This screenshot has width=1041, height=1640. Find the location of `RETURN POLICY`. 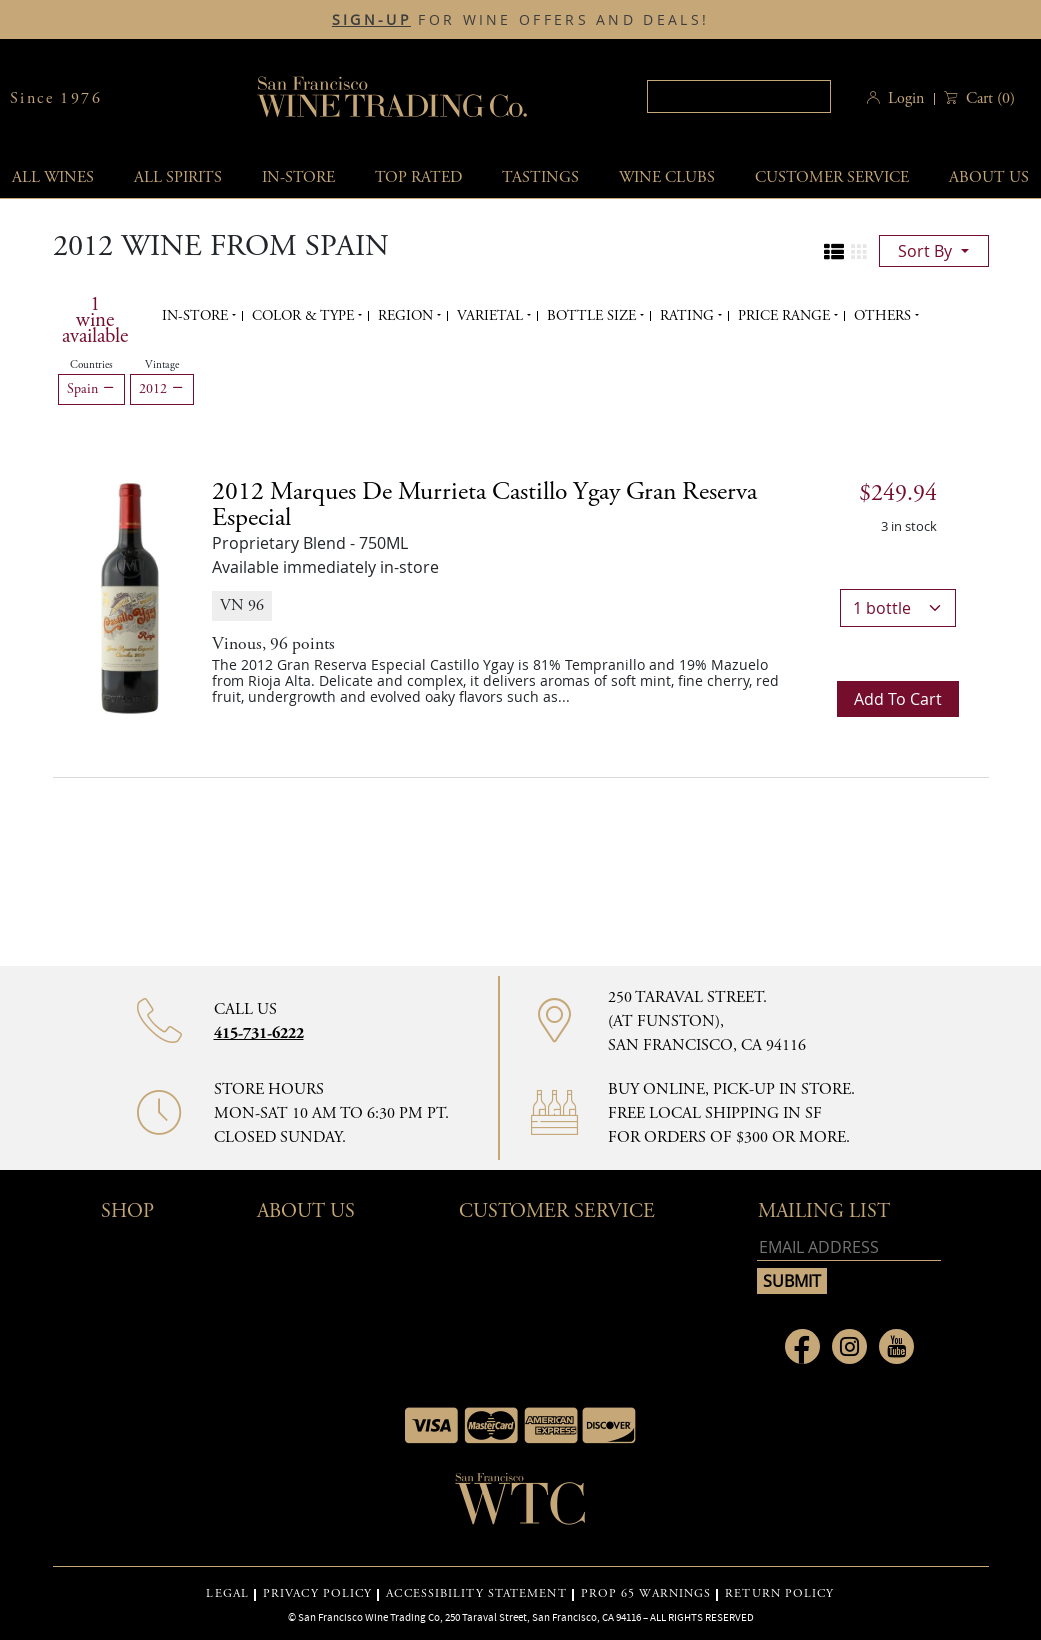

RETURN POLICY is located at coordinates (779, 1594).